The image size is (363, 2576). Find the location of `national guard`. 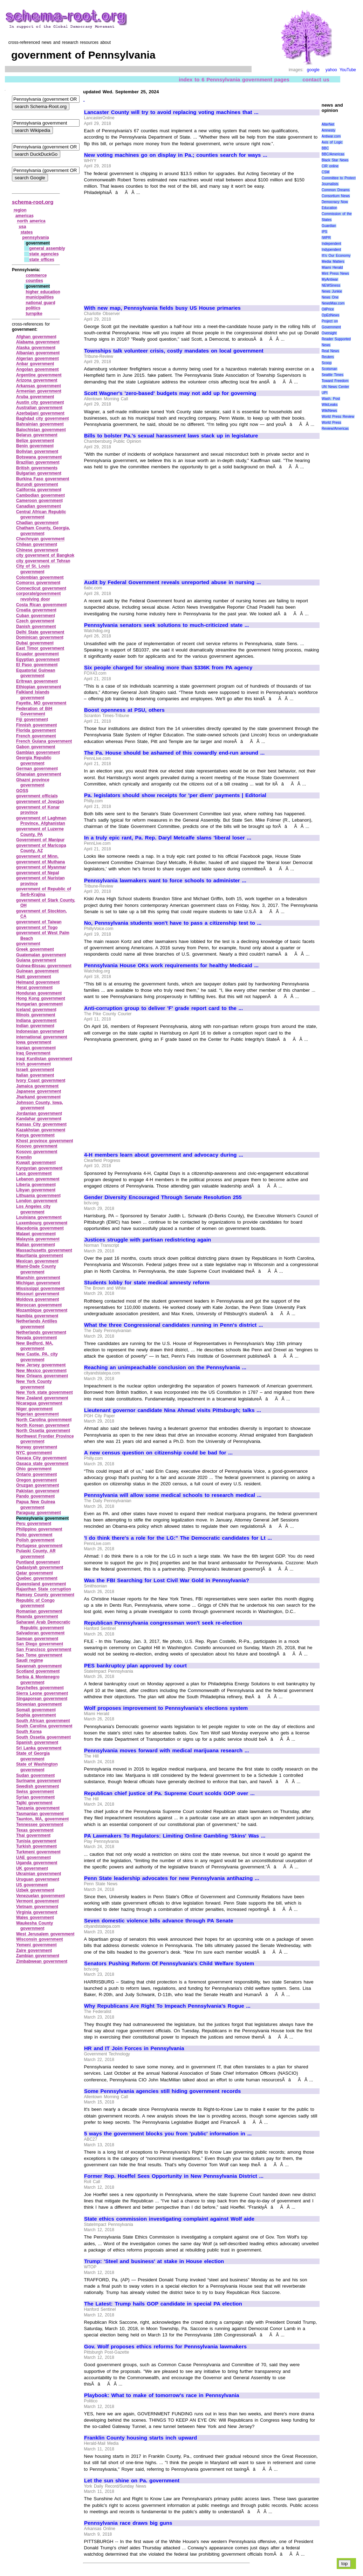

national guard is located at coordinates (40, 302).